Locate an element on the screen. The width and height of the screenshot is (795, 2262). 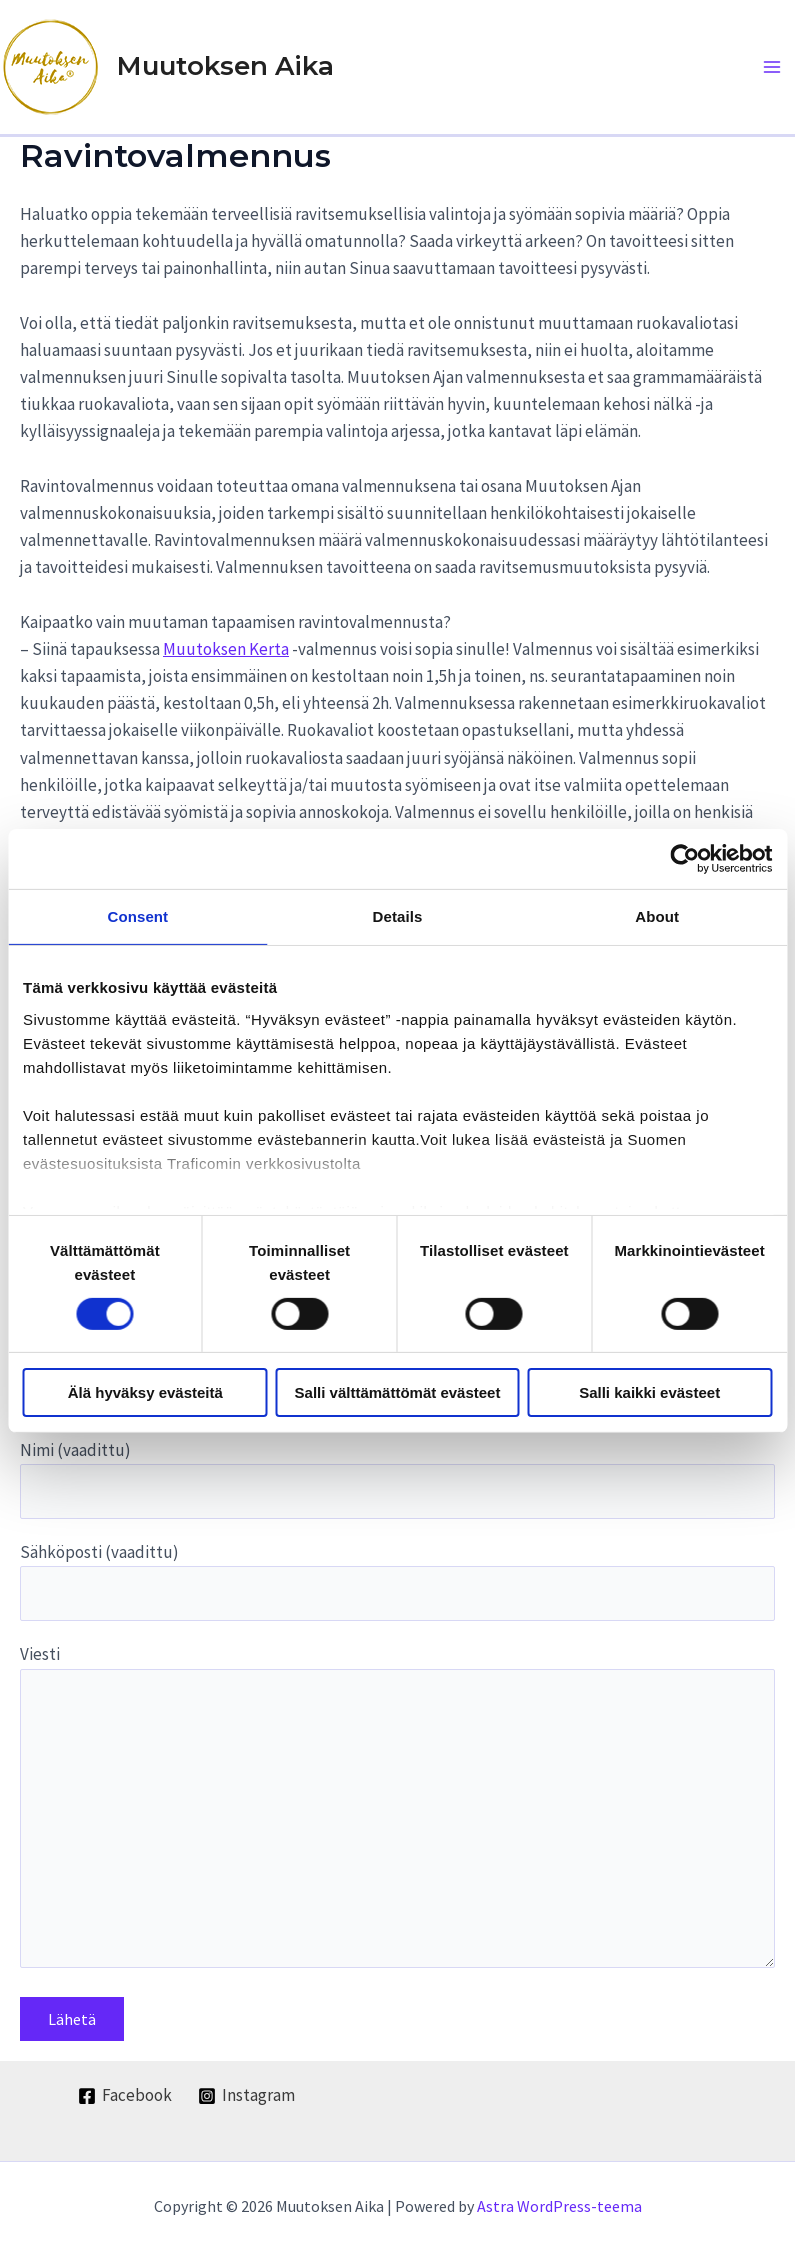
Sähköposti (vaadittu) is located at coordinates (397, 1581).